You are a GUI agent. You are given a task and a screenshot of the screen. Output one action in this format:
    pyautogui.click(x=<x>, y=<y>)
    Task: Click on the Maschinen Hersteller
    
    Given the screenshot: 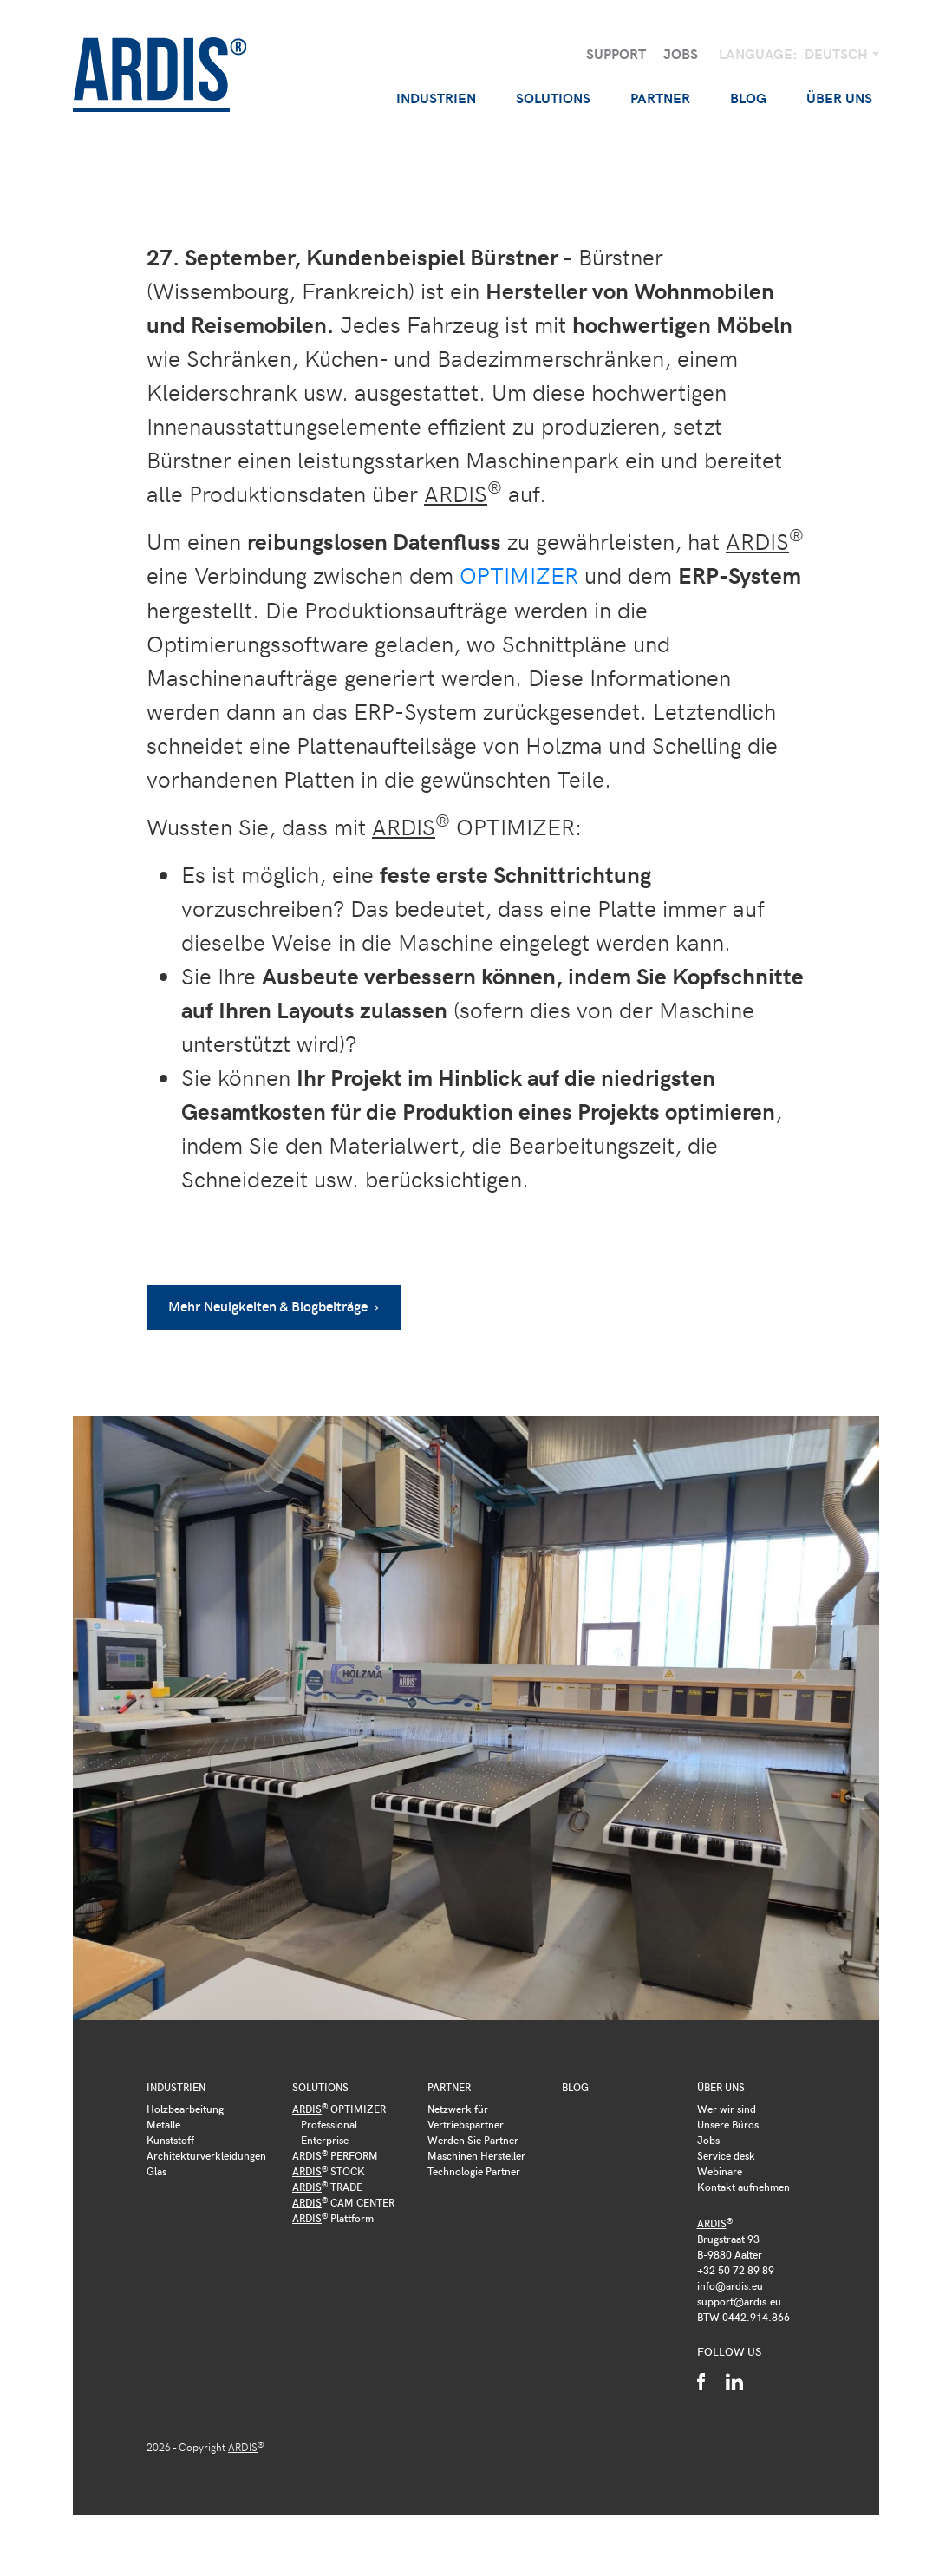 What is the action you would take?
    pyautogui.click(x=476, y=2154)
    